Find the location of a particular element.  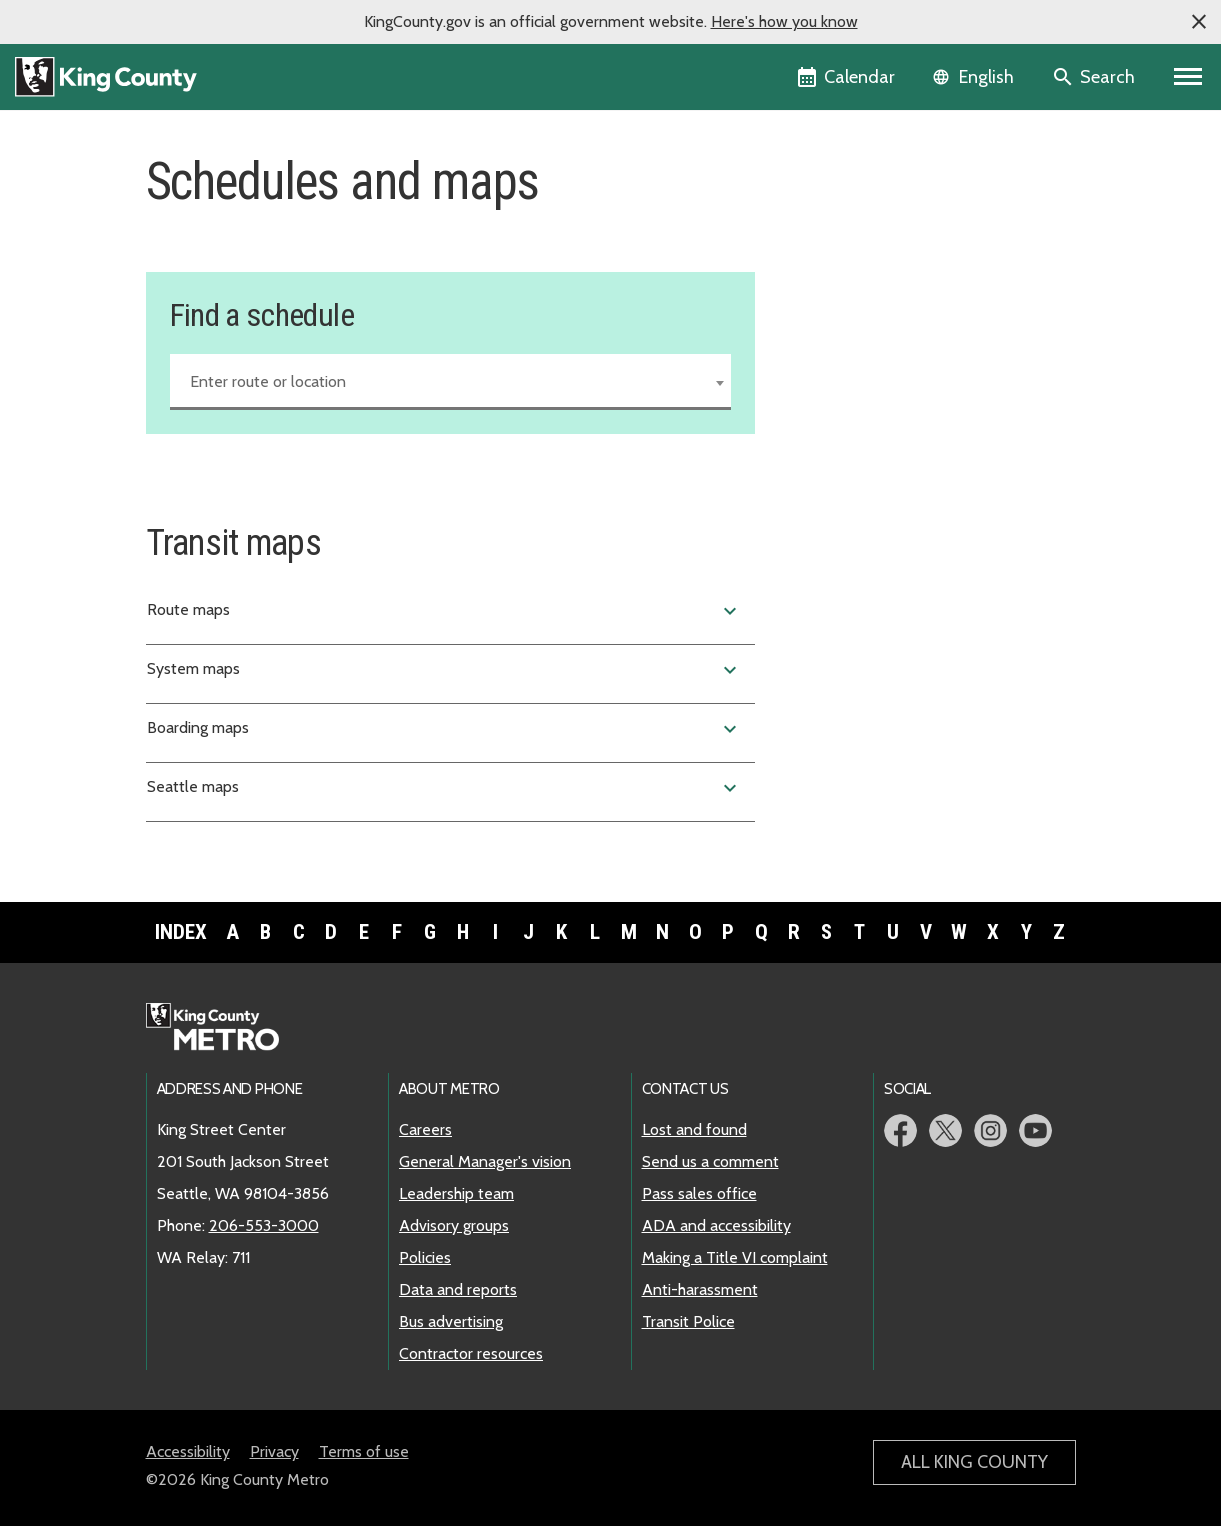

Leadership team is located at coordinates (456, 1193).